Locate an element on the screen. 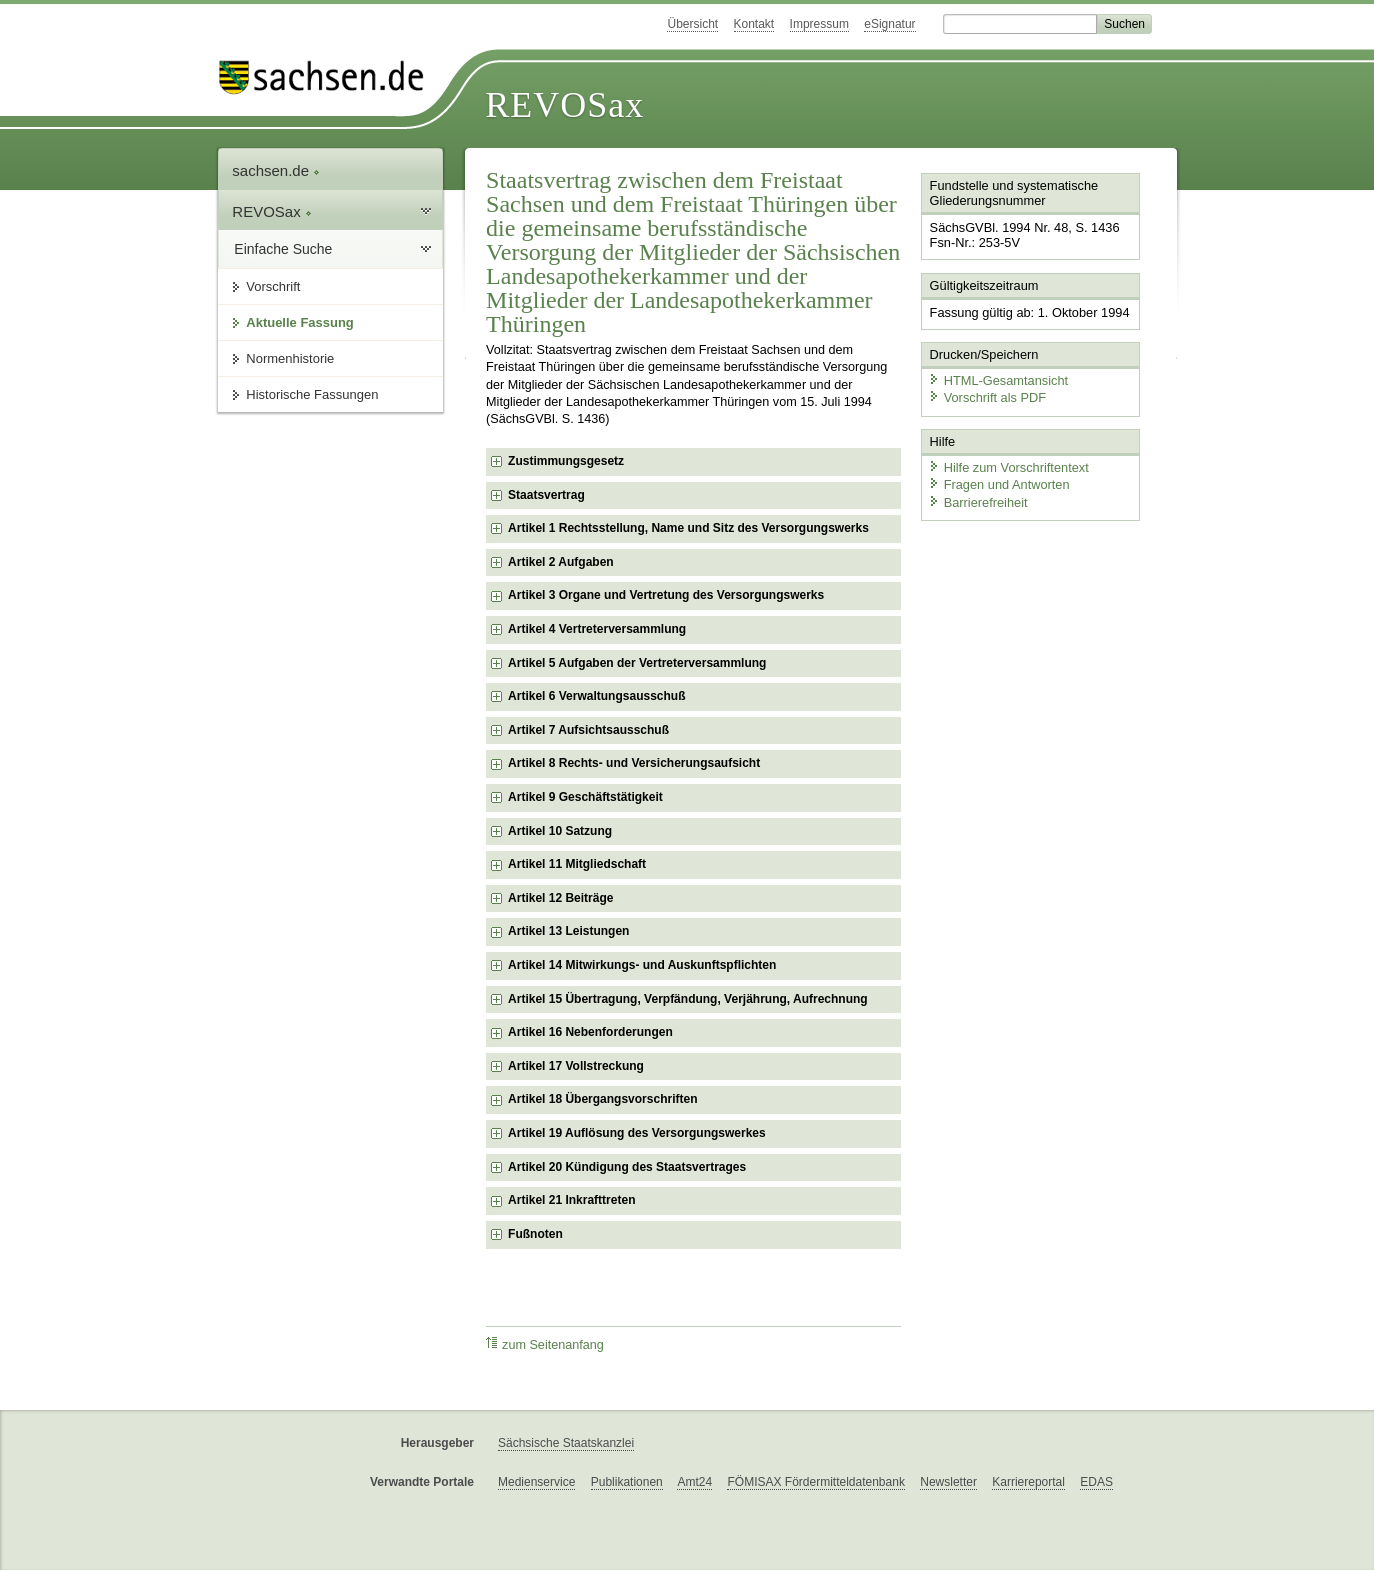 This screenshot has width=1374, height=1570. Impressum is located at coordinates (819, 24).